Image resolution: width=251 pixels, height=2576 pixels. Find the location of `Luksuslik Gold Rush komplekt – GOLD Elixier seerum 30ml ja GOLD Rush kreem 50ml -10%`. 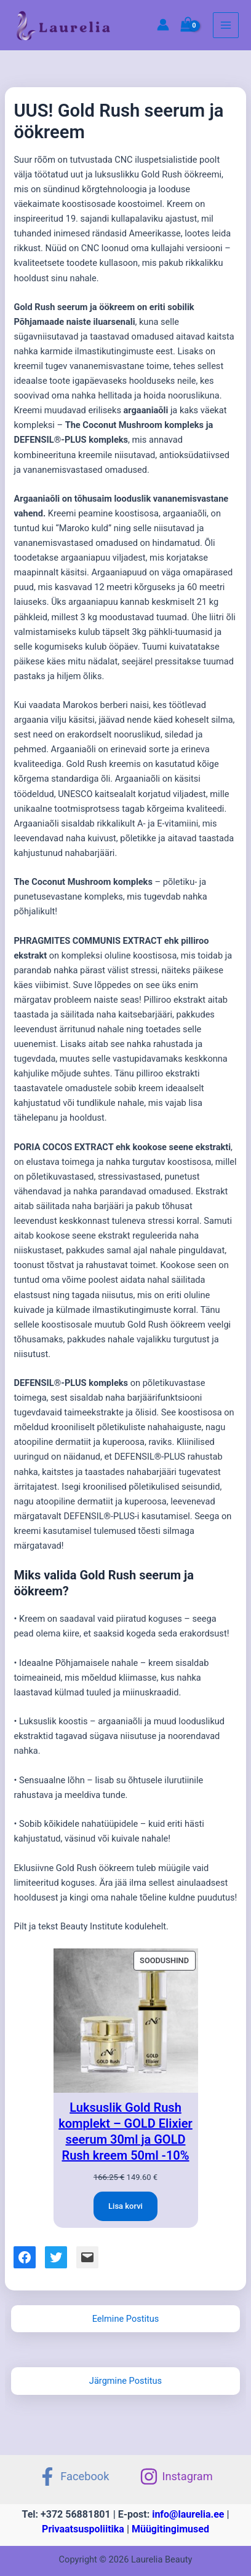

Luksuslik Gold Rush komplekt – GOLD Elixier seerum 30ml ja GOLD Rush kreem 50ml -10% is located at coordinates (125, 2131).